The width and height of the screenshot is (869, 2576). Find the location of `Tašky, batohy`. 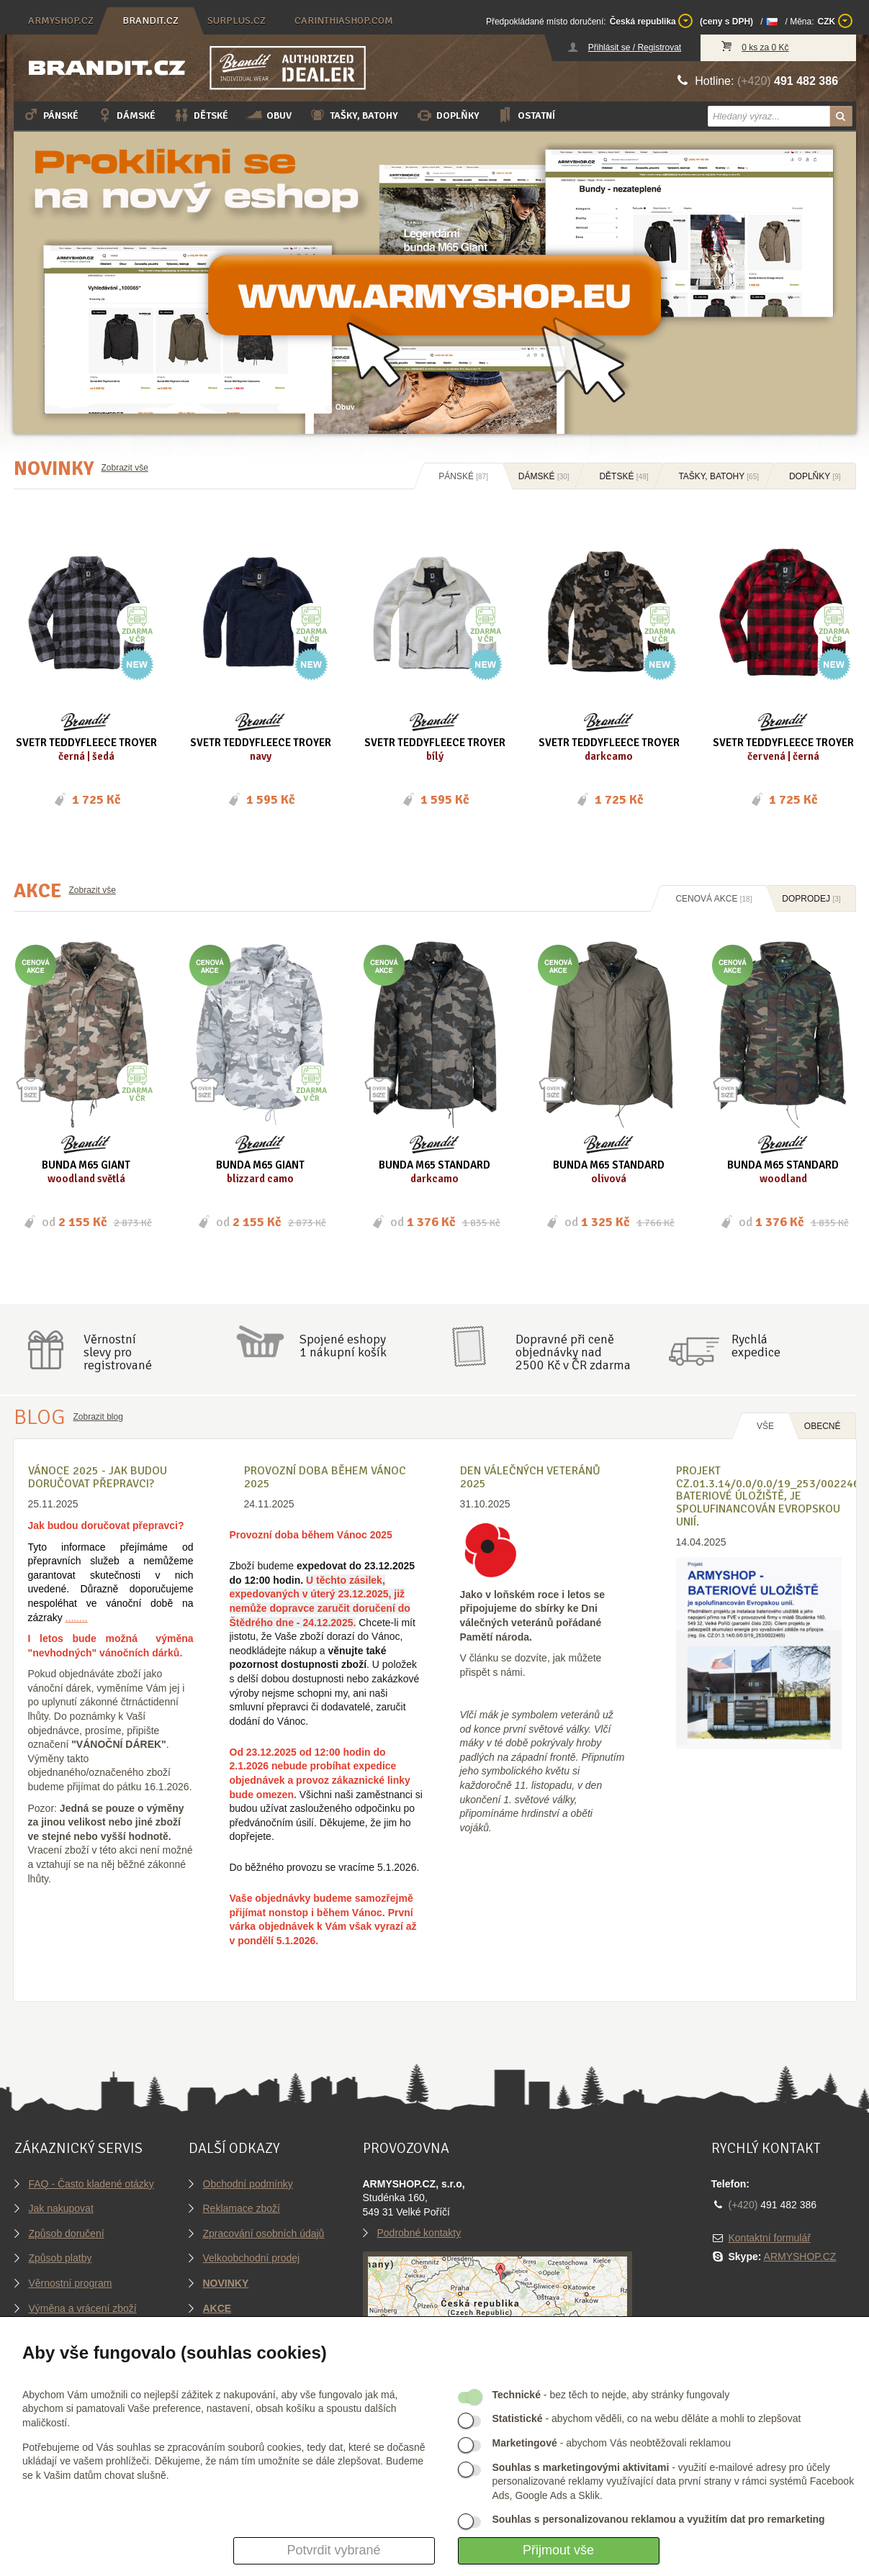

Tašky, batohy is located at coordinates (353, 115).